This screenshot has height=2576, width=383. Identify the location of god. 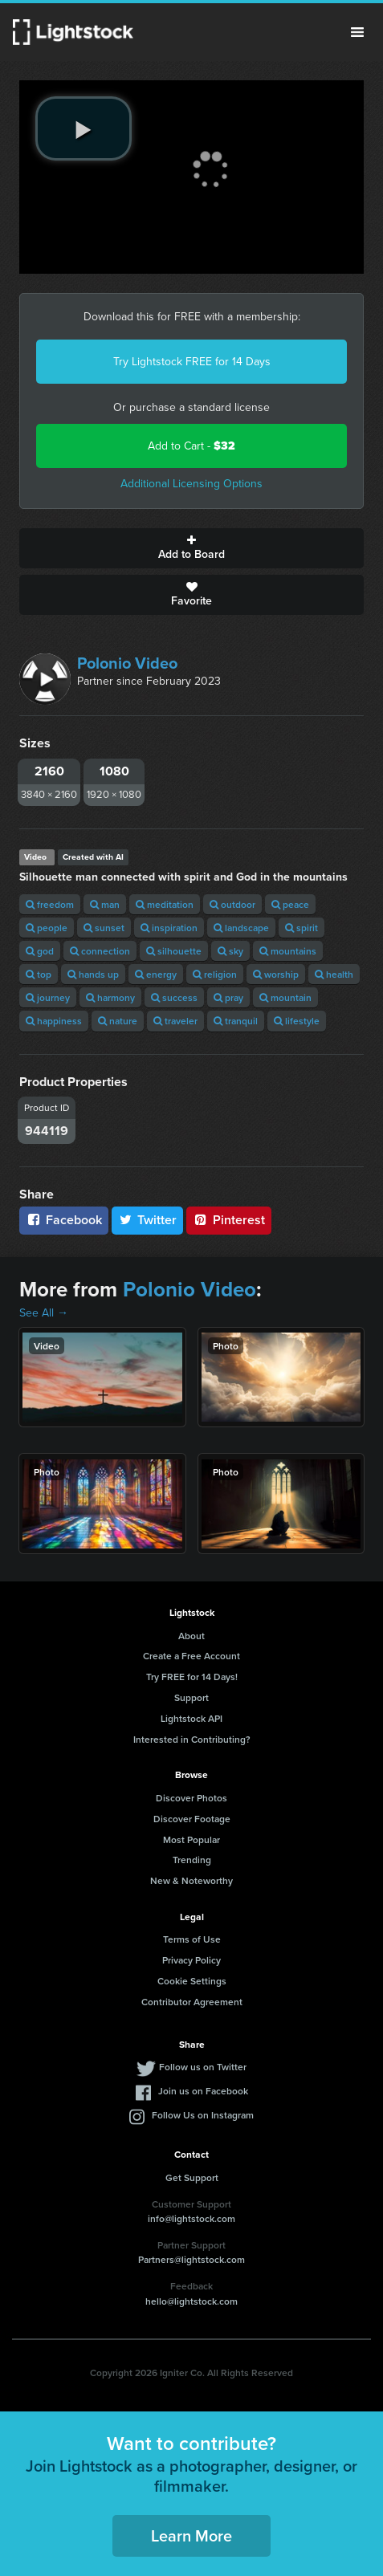
(40, 951).